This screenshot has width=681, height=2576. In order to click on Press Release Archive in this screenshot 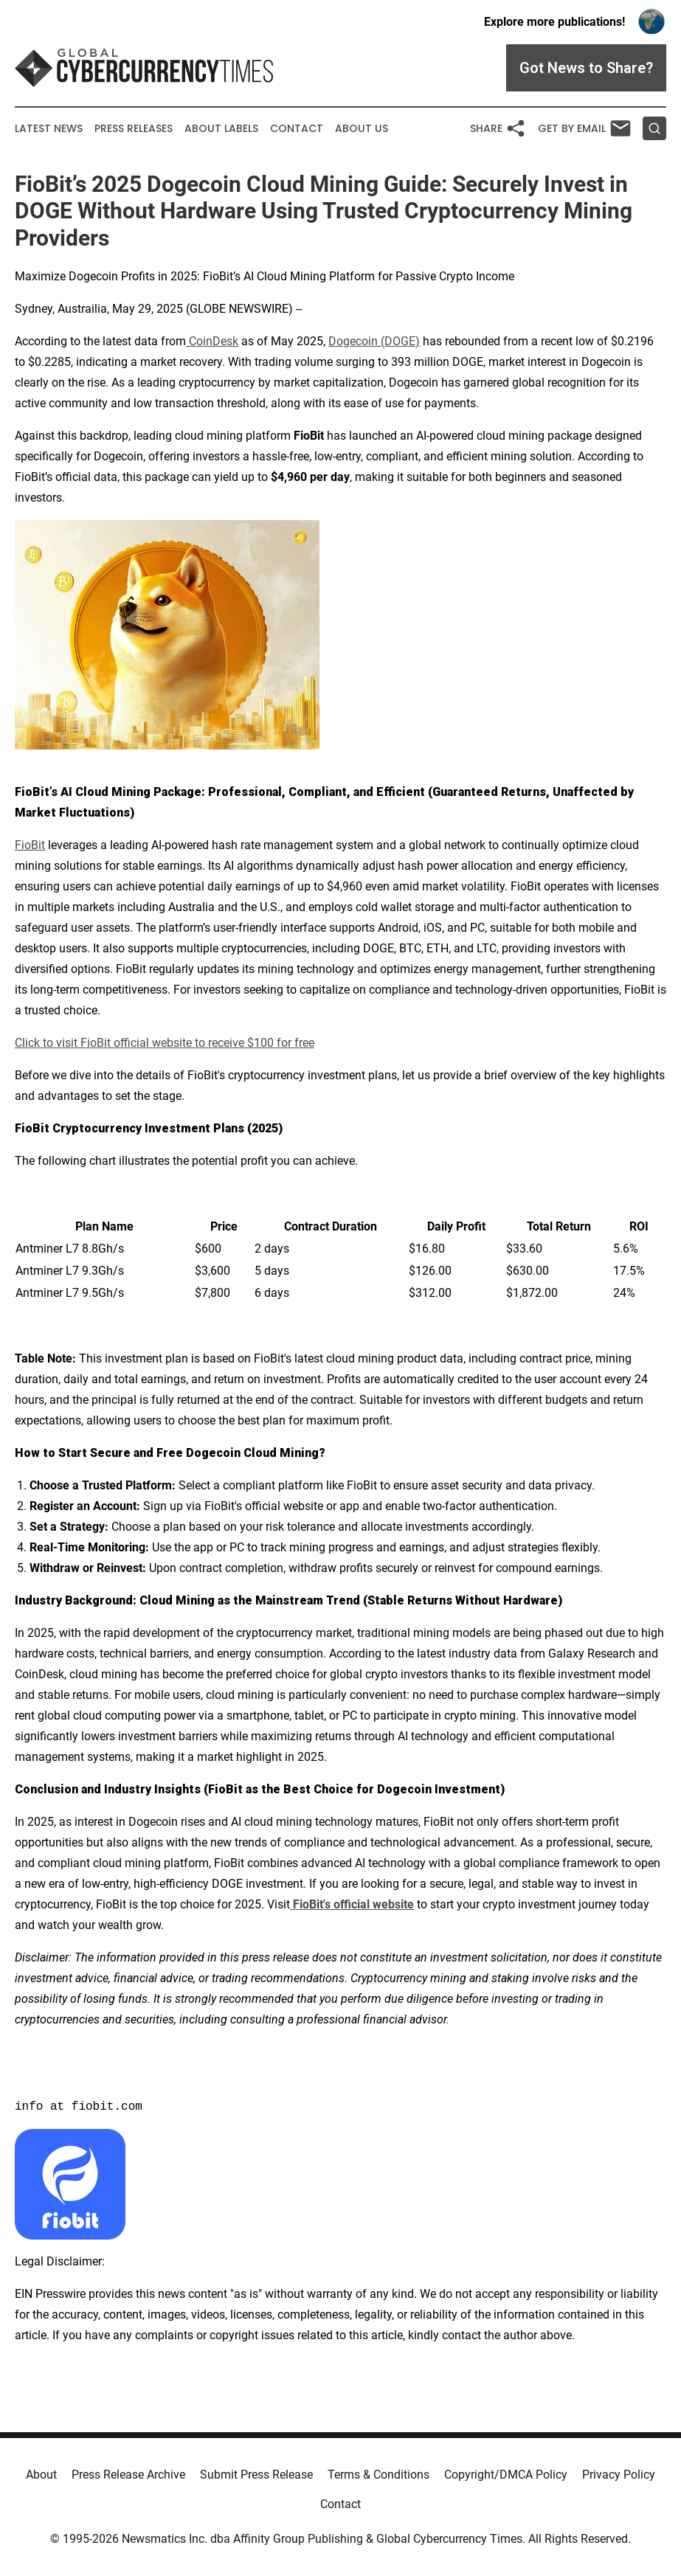, I will do `click(128, 2475)`.